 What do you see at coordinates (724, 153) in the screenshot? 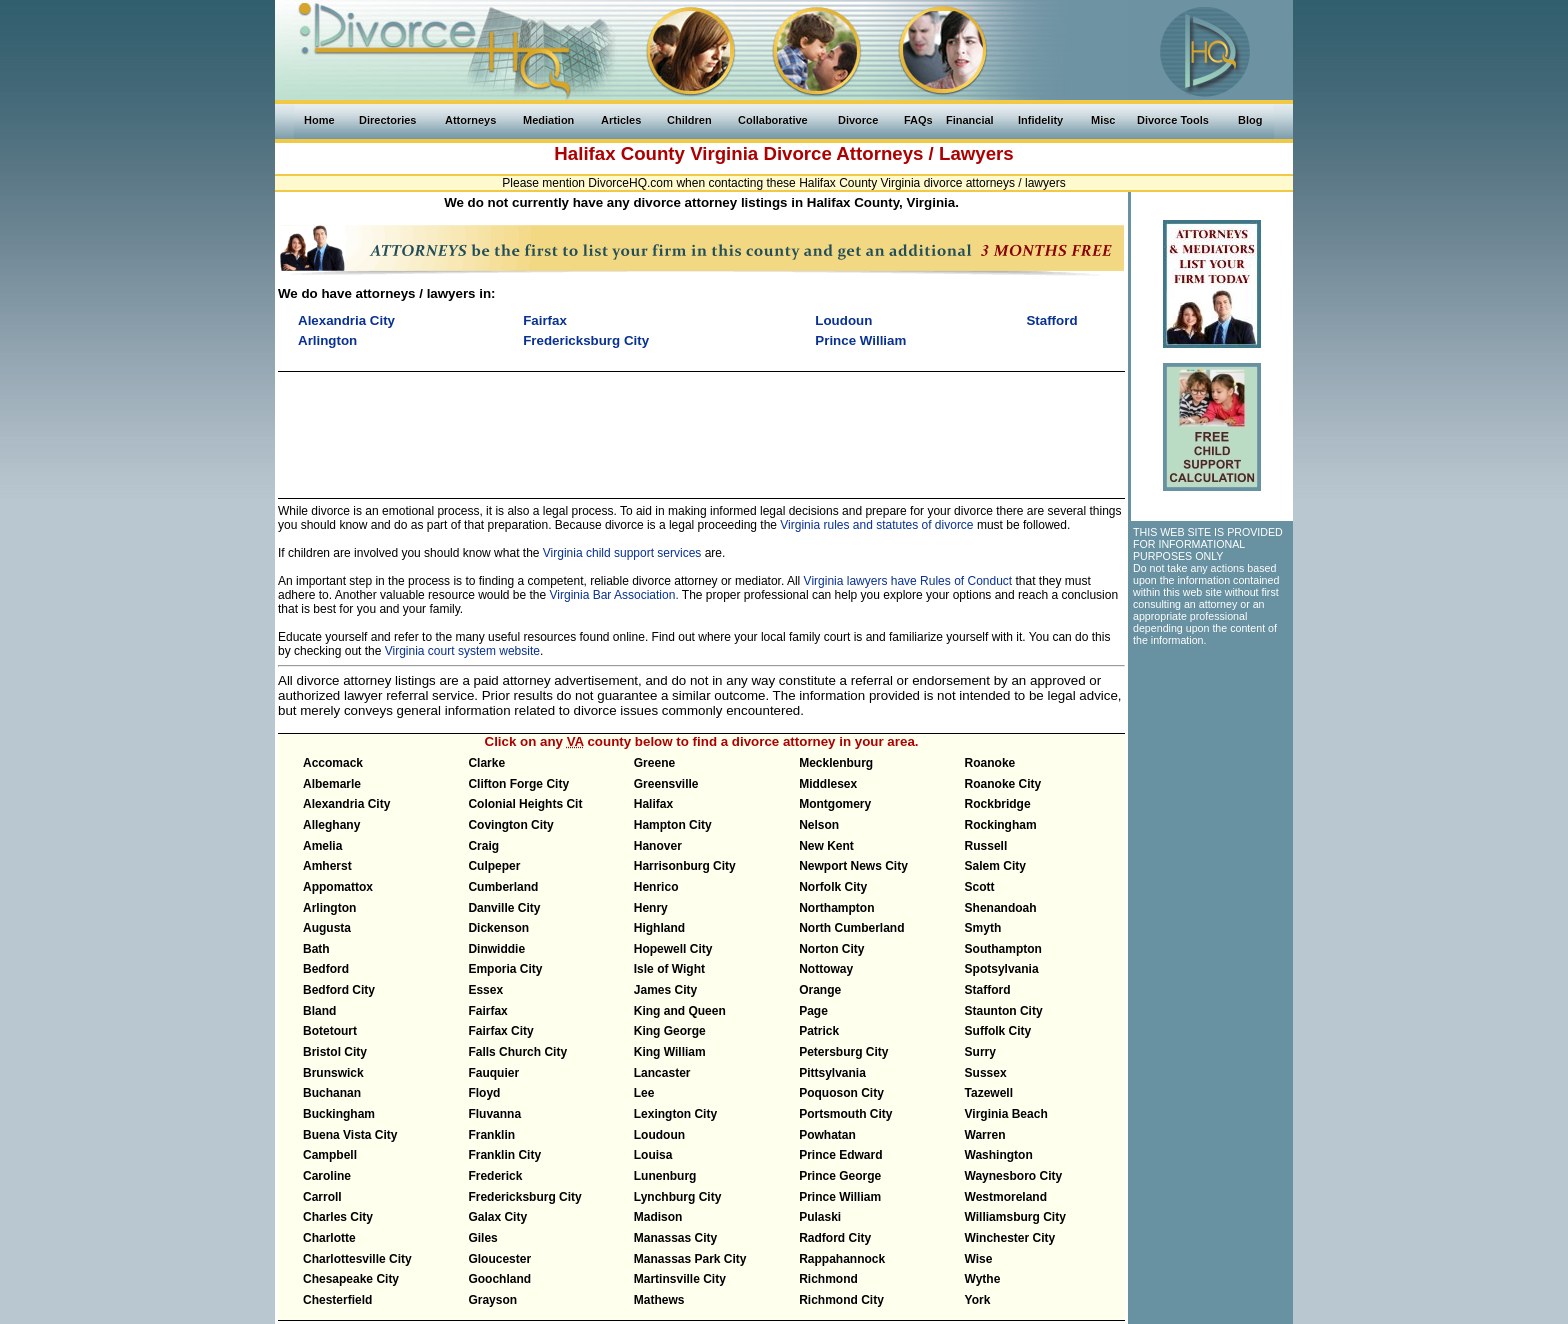
I see `Virginia` at bounding box center [724, 153].